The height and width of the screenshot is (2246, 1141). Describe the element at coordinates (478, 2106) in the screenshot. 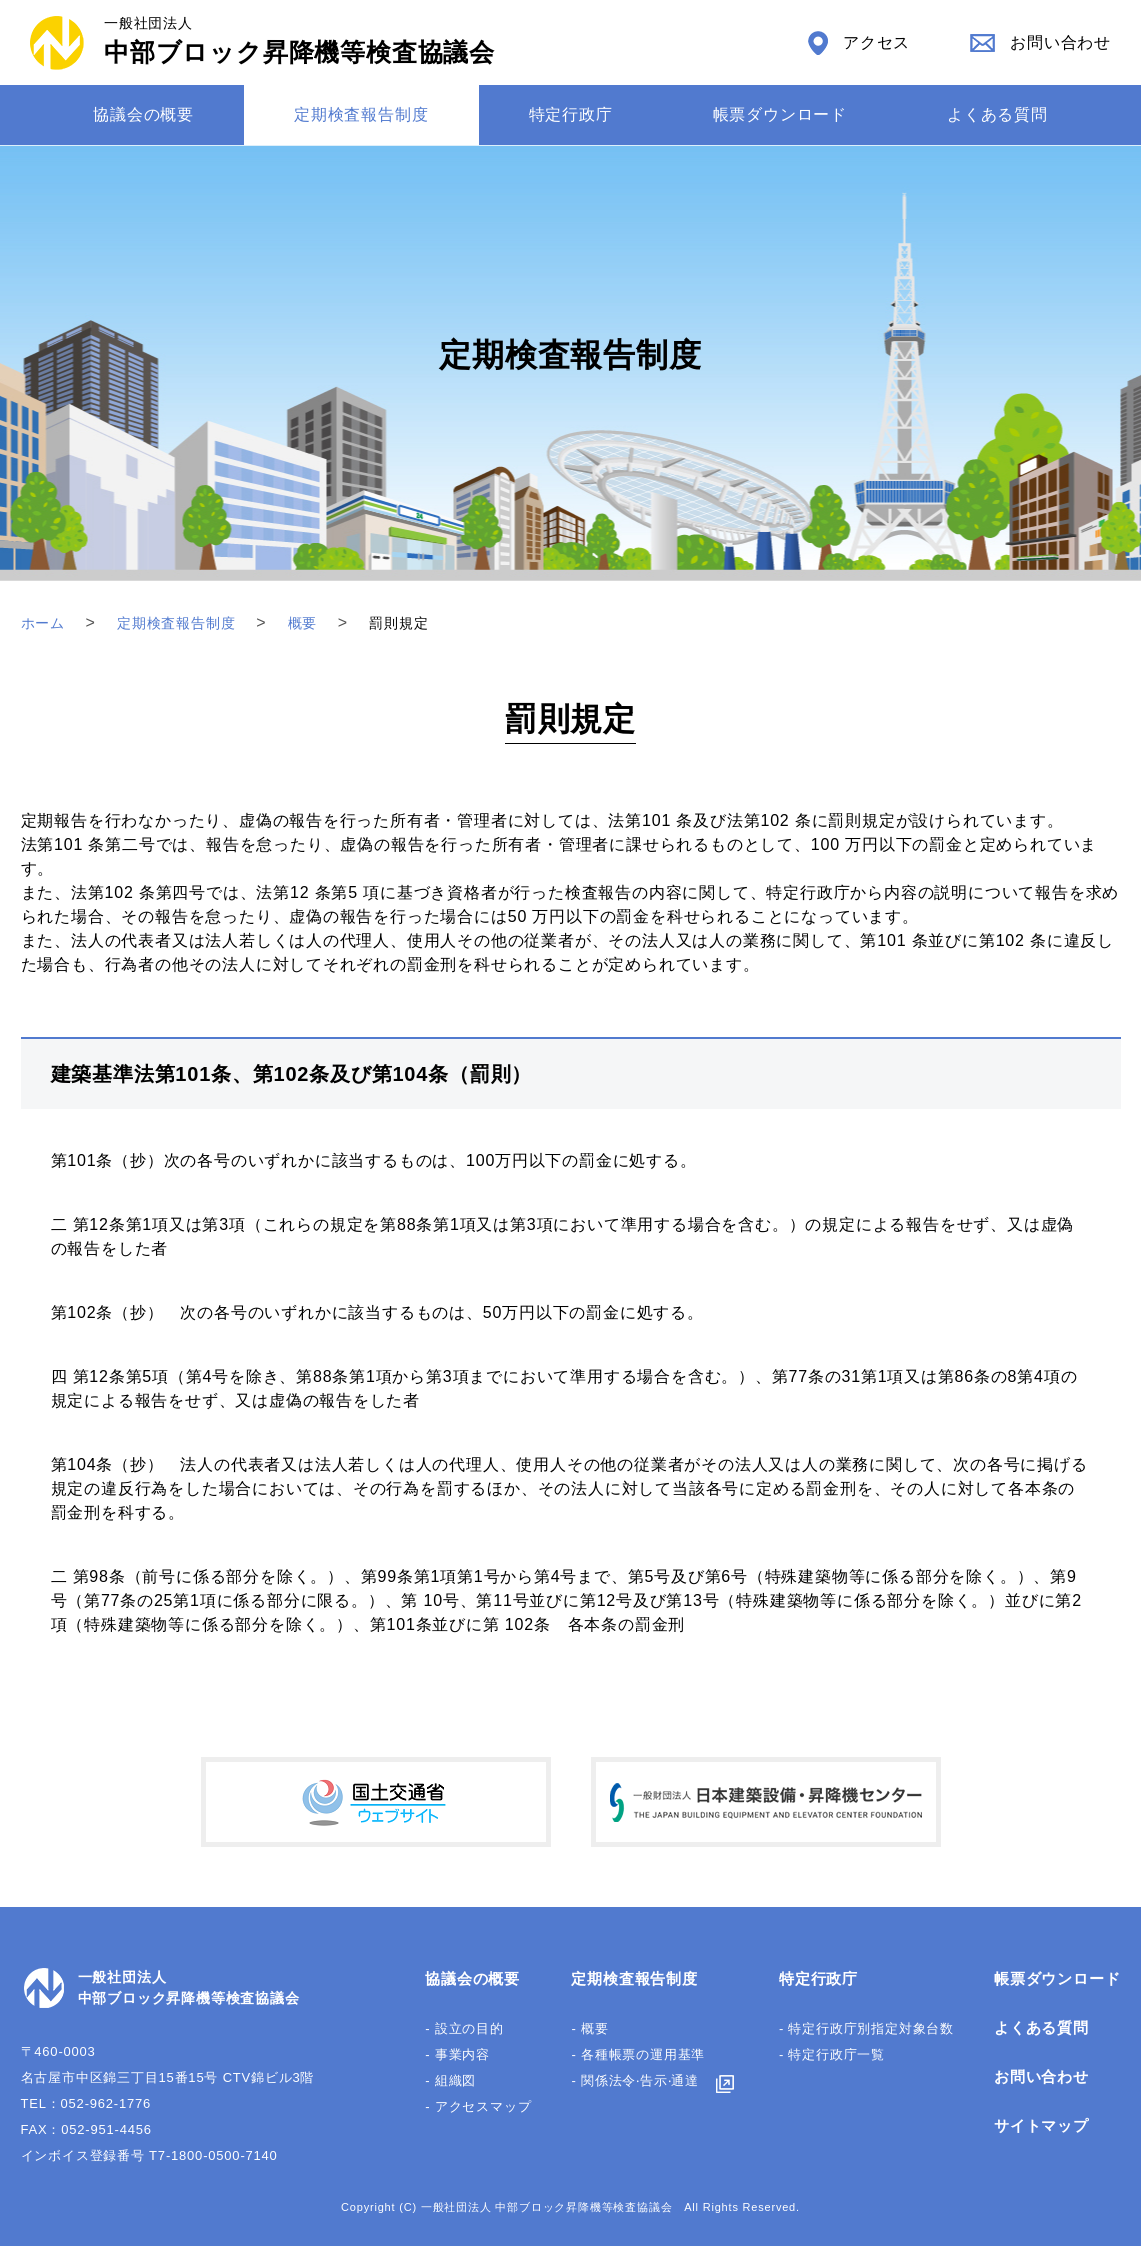

I see `- アクセスマップ` at that location.